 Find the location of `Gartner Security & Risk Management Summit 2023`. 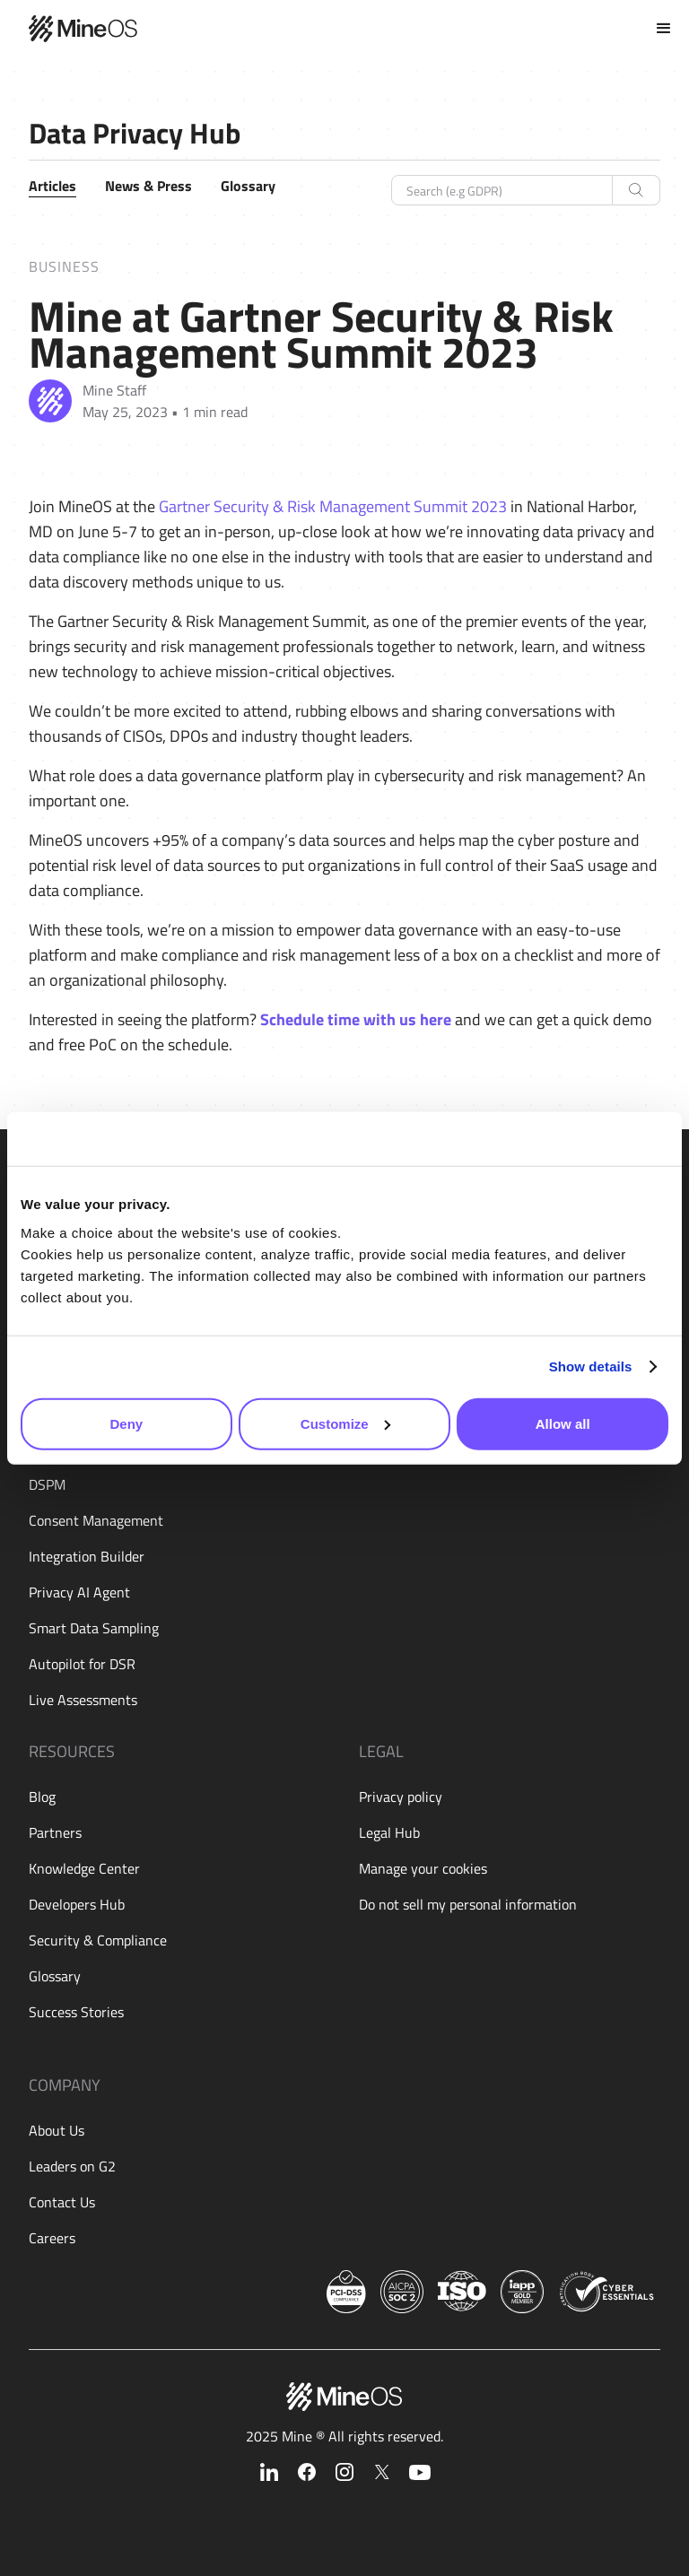

Gartner Security & Risk Management Summit 2023 is located at coordinates (333, 506).